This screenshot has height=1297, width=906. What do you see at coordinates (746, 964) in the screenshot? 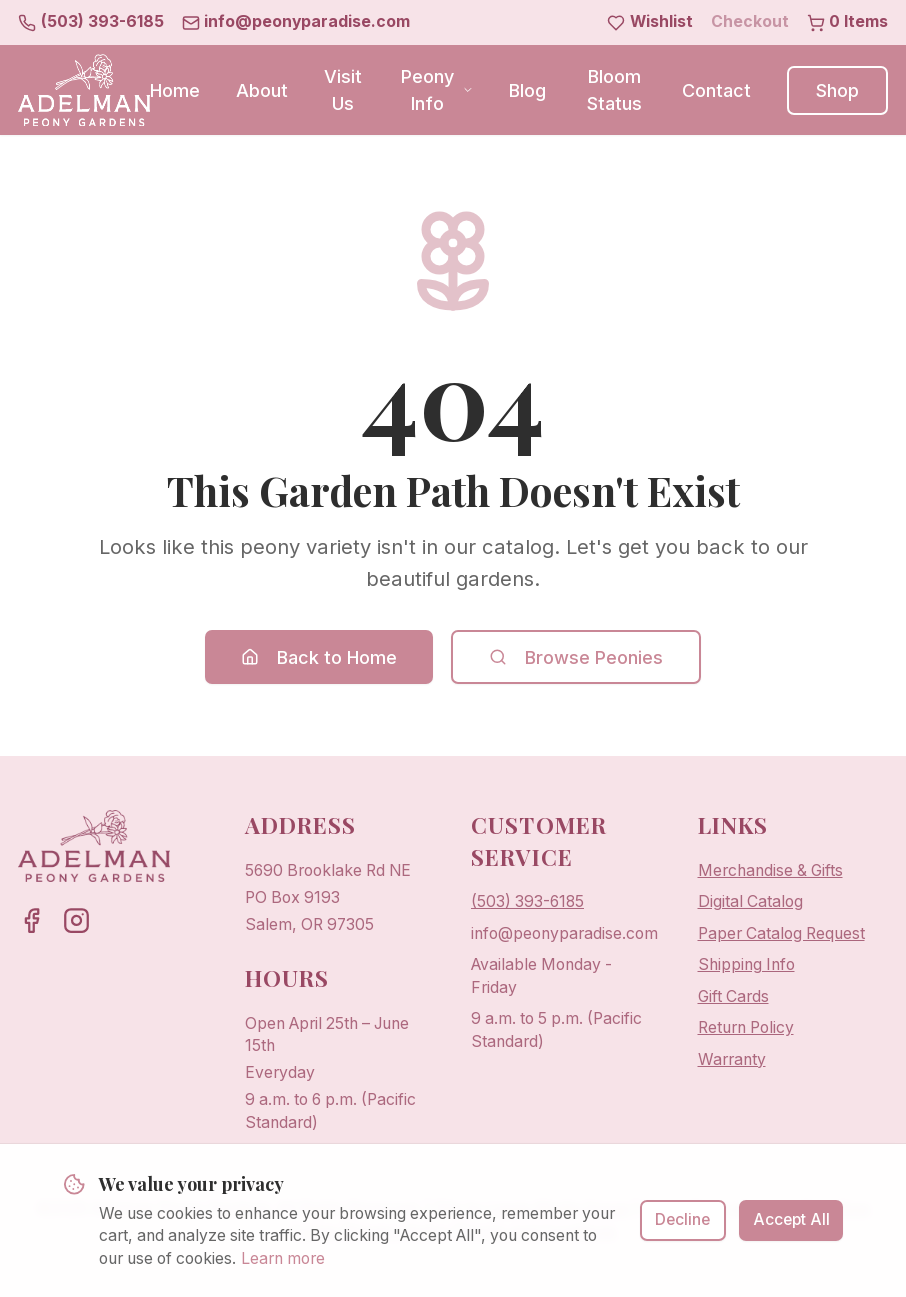
I see `Shipping Info` at bounding box center [746, 964].